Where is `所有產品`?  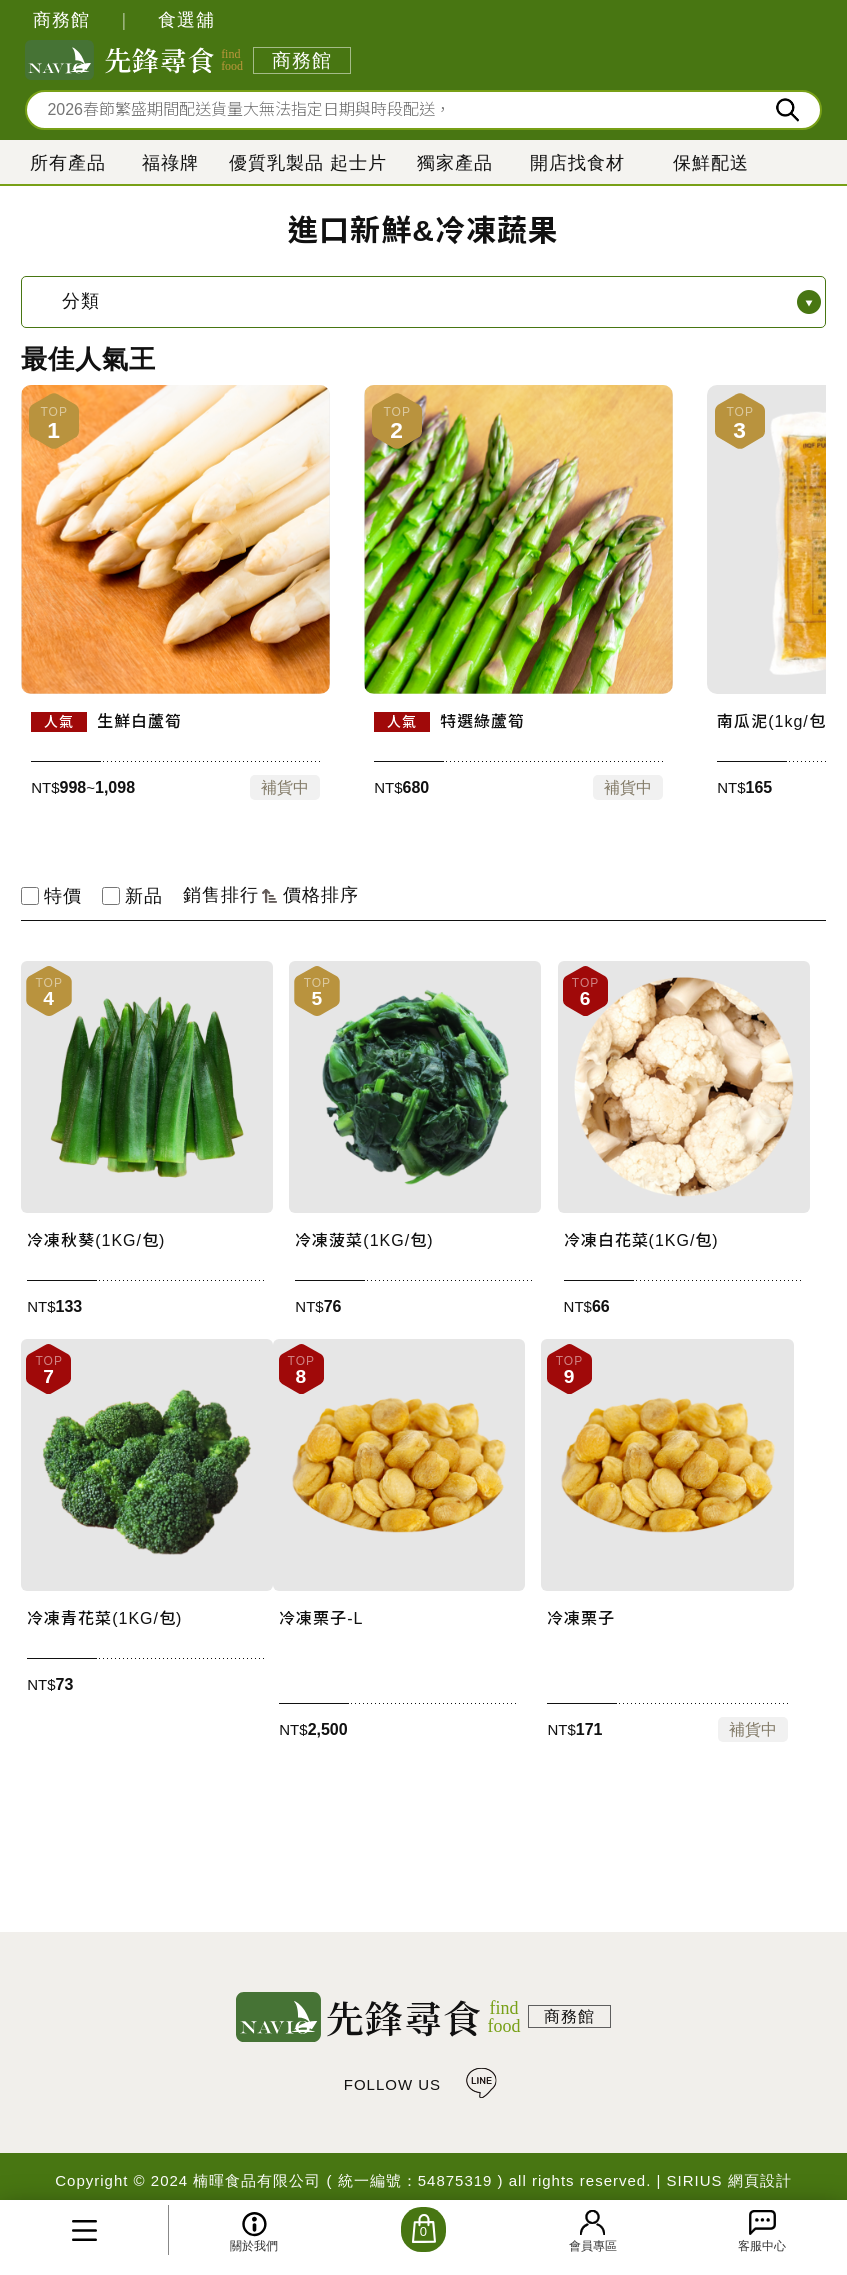 所有產品 is located at coordinates (68, 163).